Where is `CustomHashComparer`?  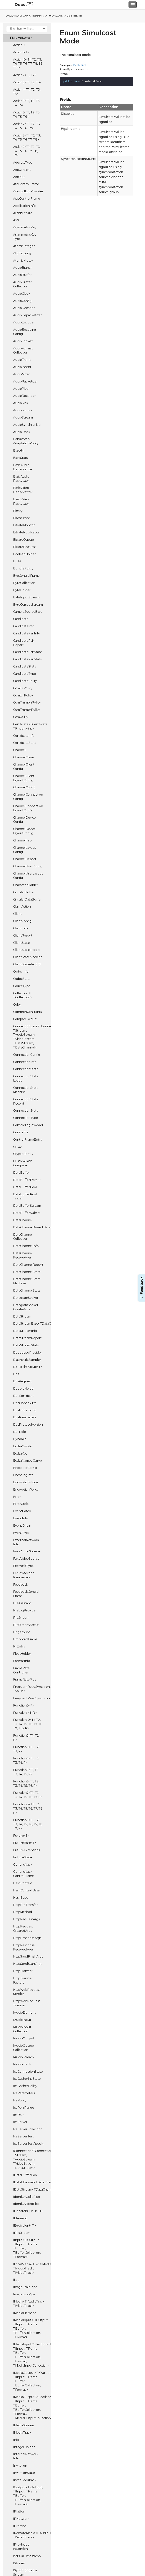 CustomHashComparer is located at coordinates (22, 1163).